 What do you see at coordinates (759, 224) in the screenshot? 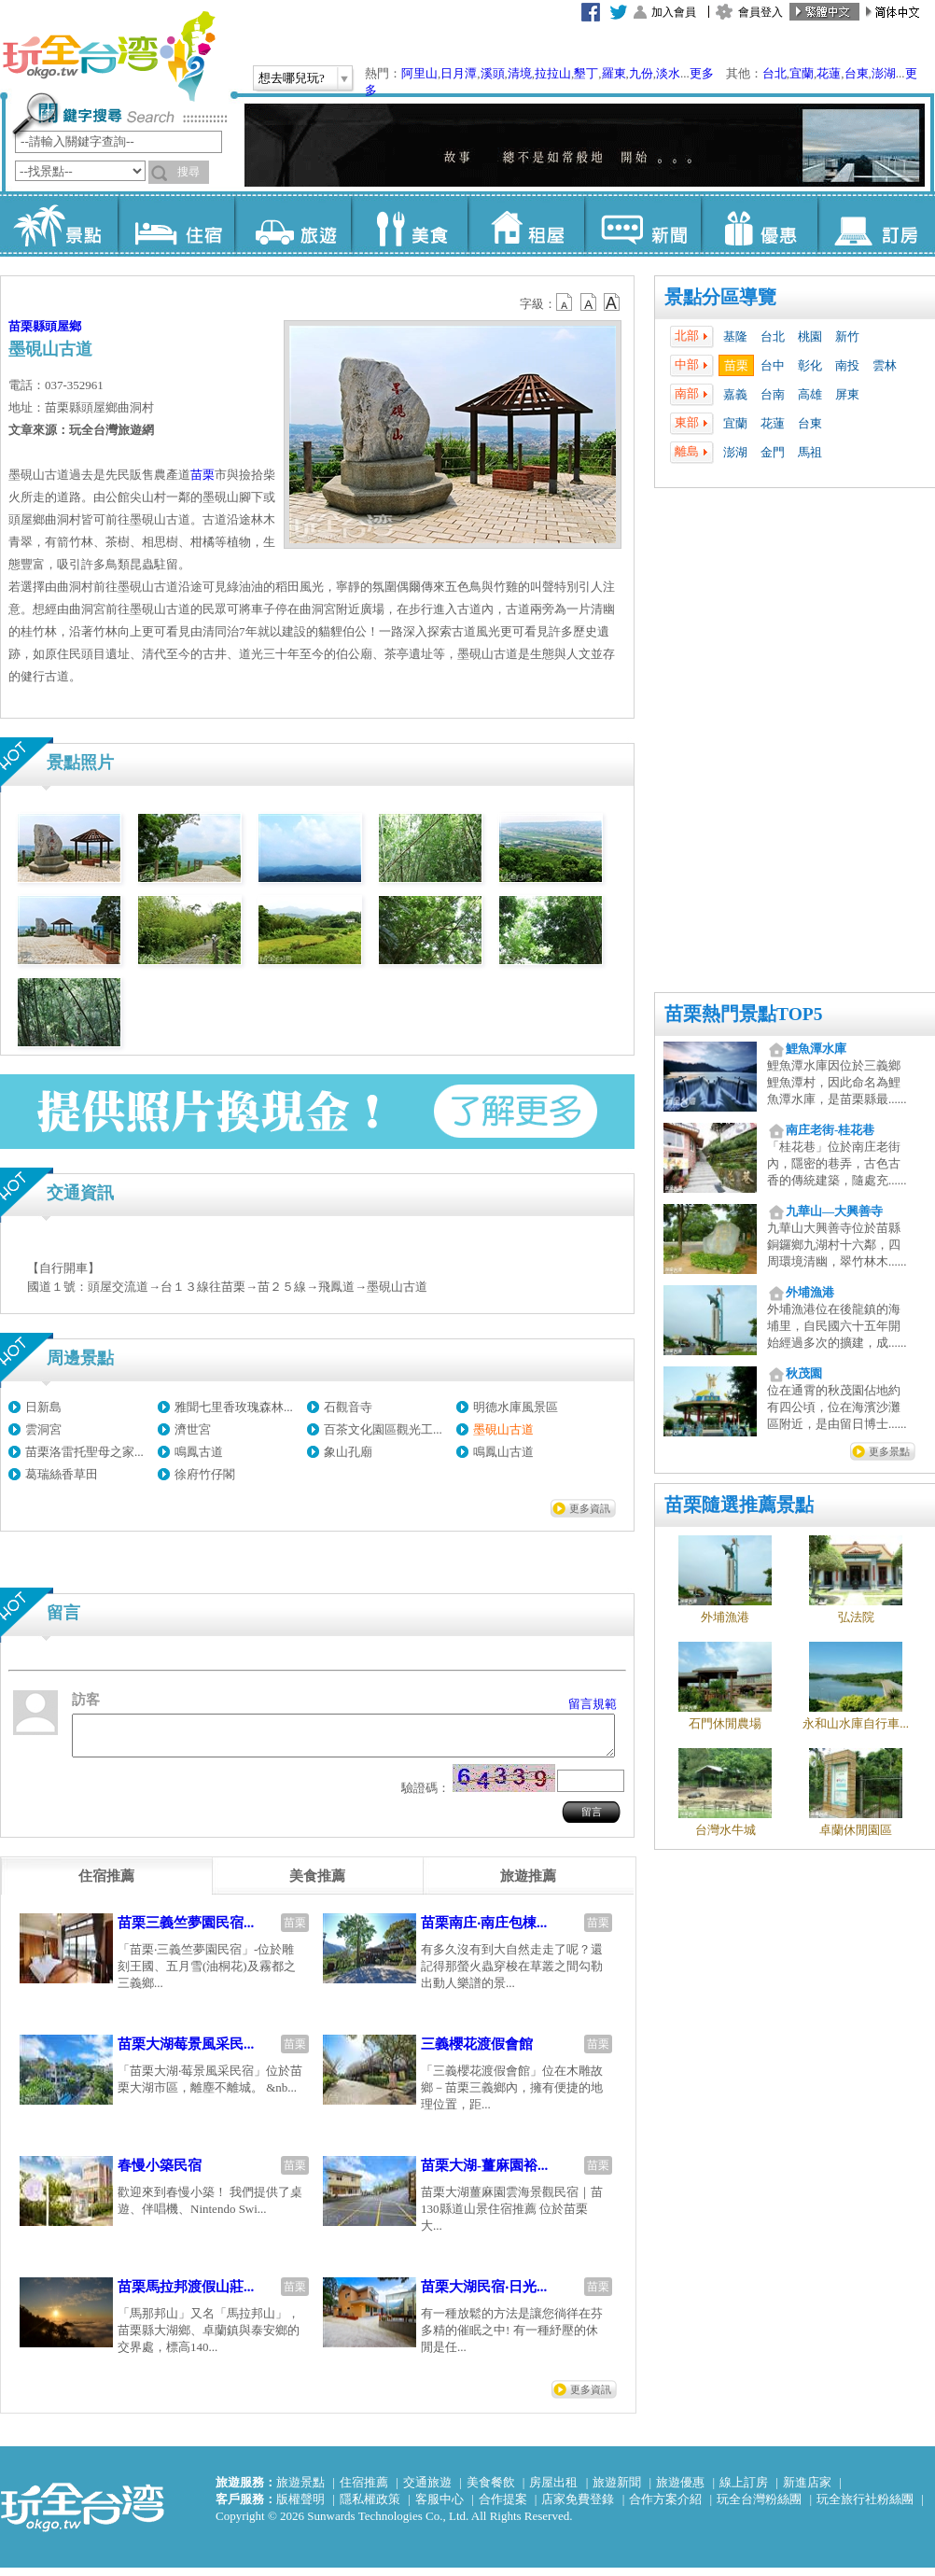
I see `優惠` at bounding box center [759, 224].